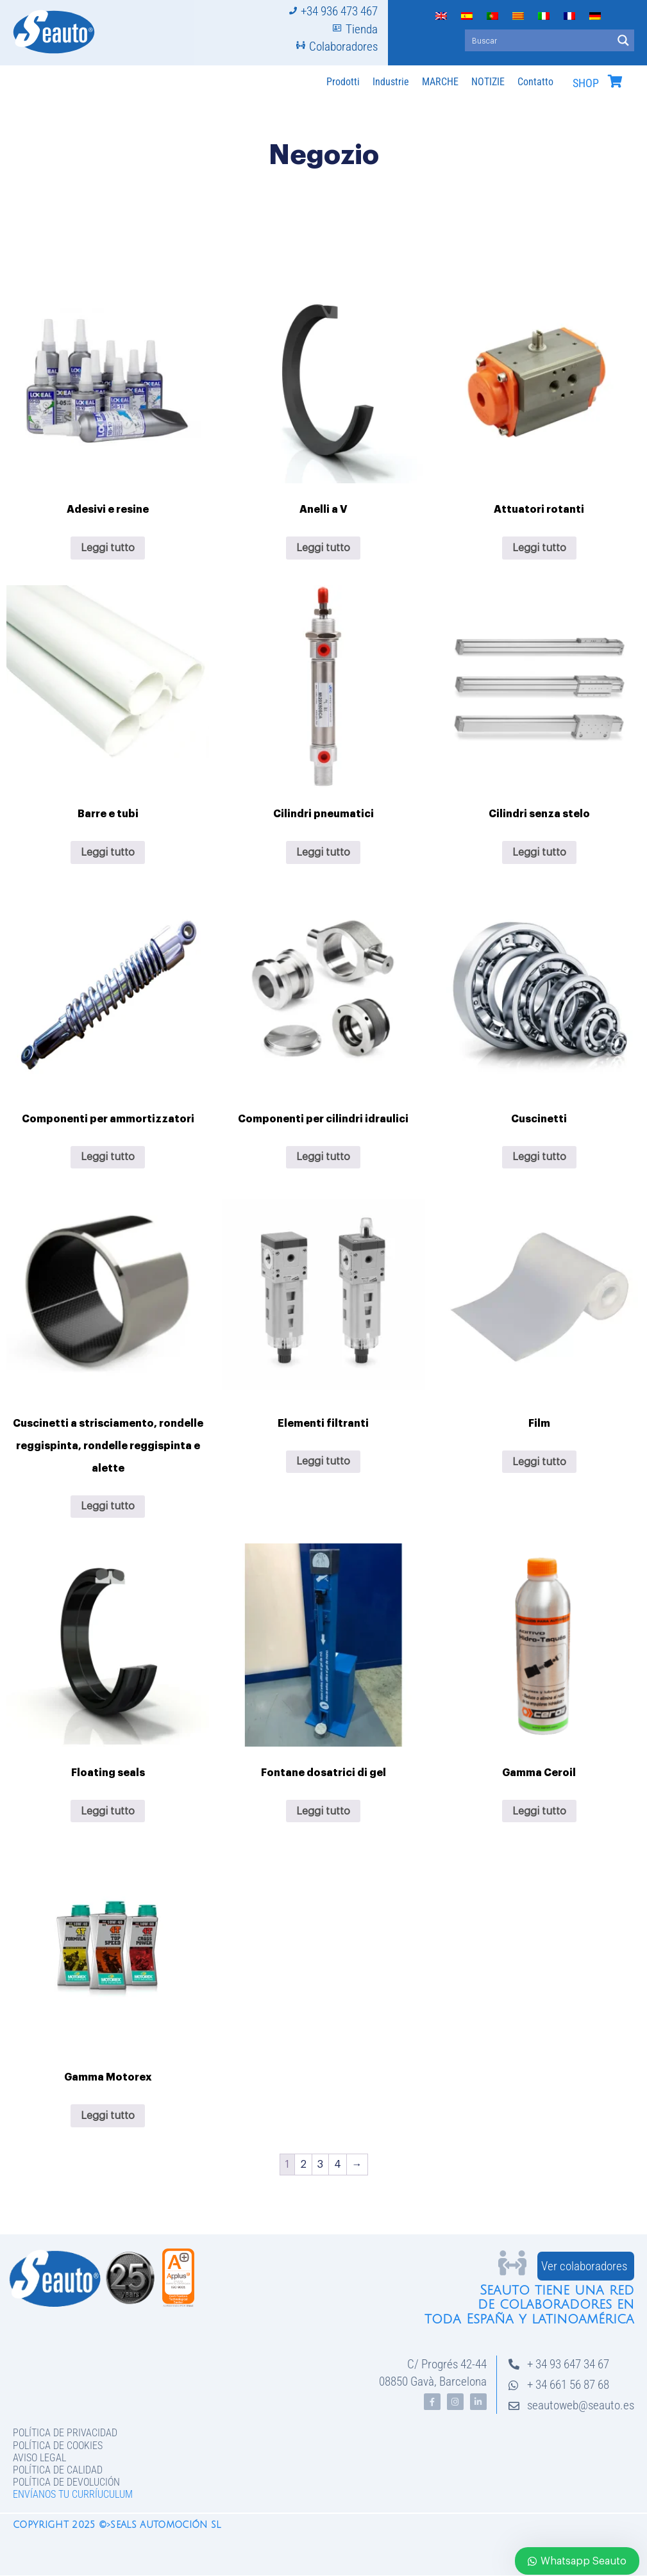 The height and width of the screenshot is (2576, 647). What do you see at coordinates (66, 2482) in the screenshot?
I see `Política de devolución` at bounding box center [66, 2482].